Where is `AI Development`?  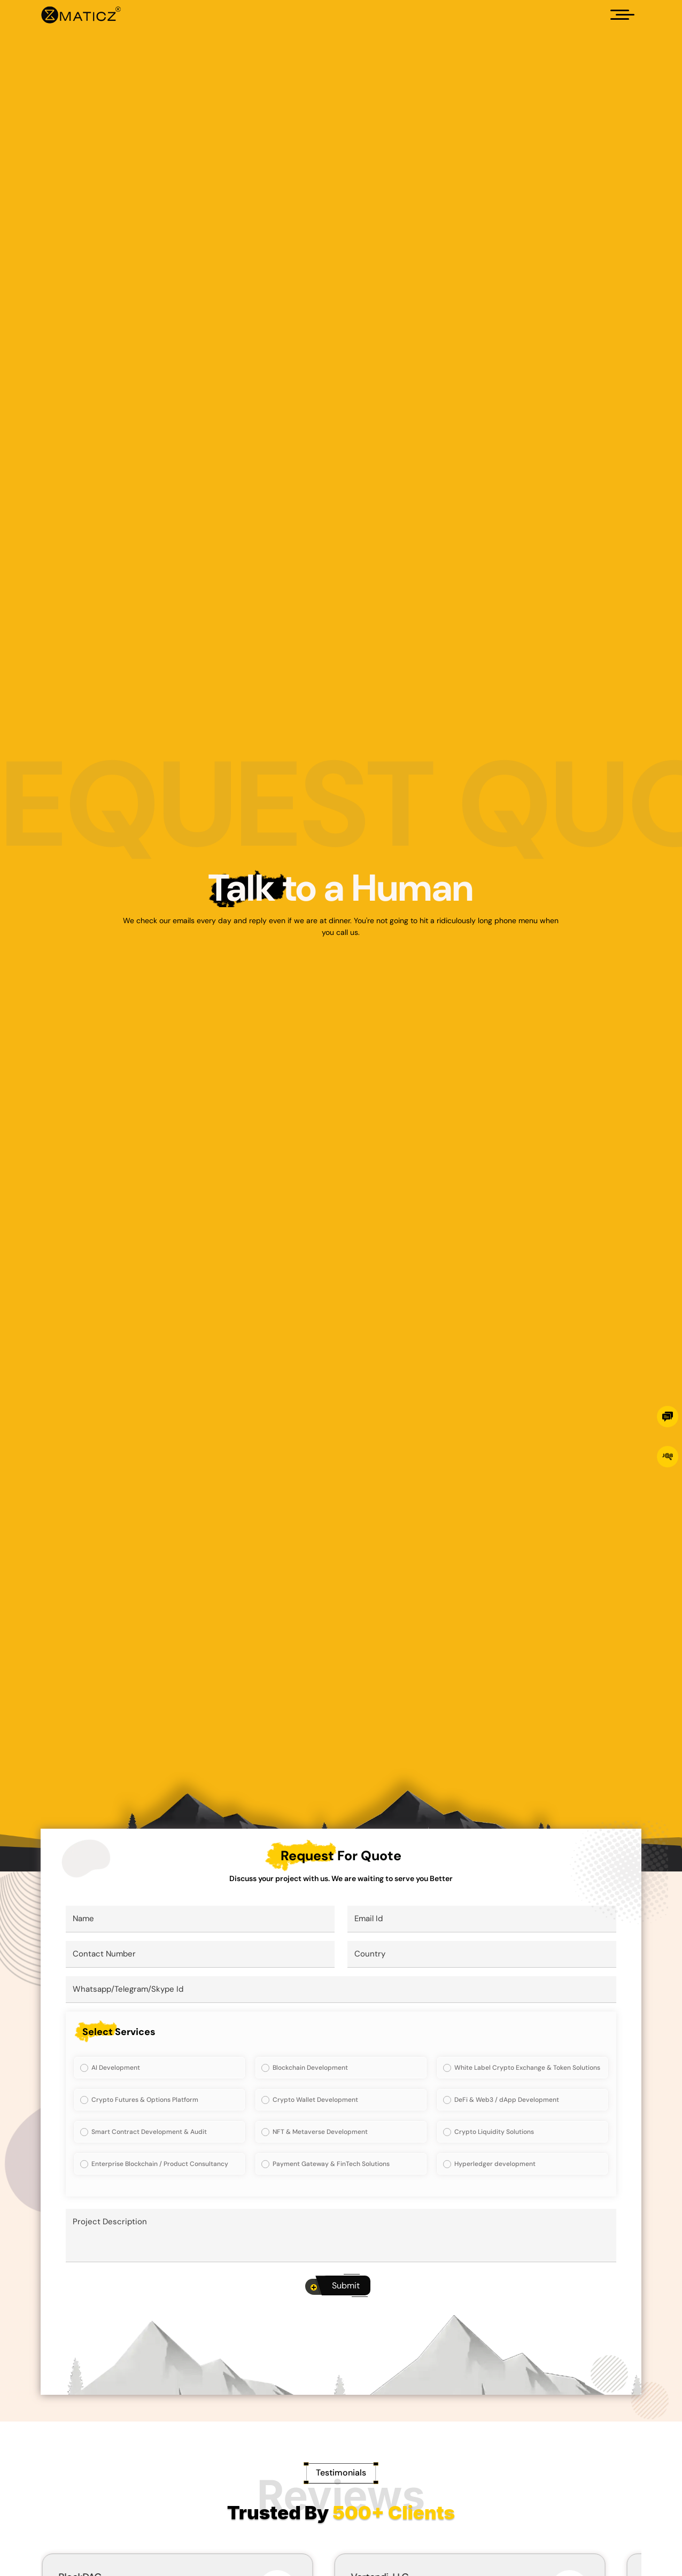
AI Development is located at coordinates (110, 2067).